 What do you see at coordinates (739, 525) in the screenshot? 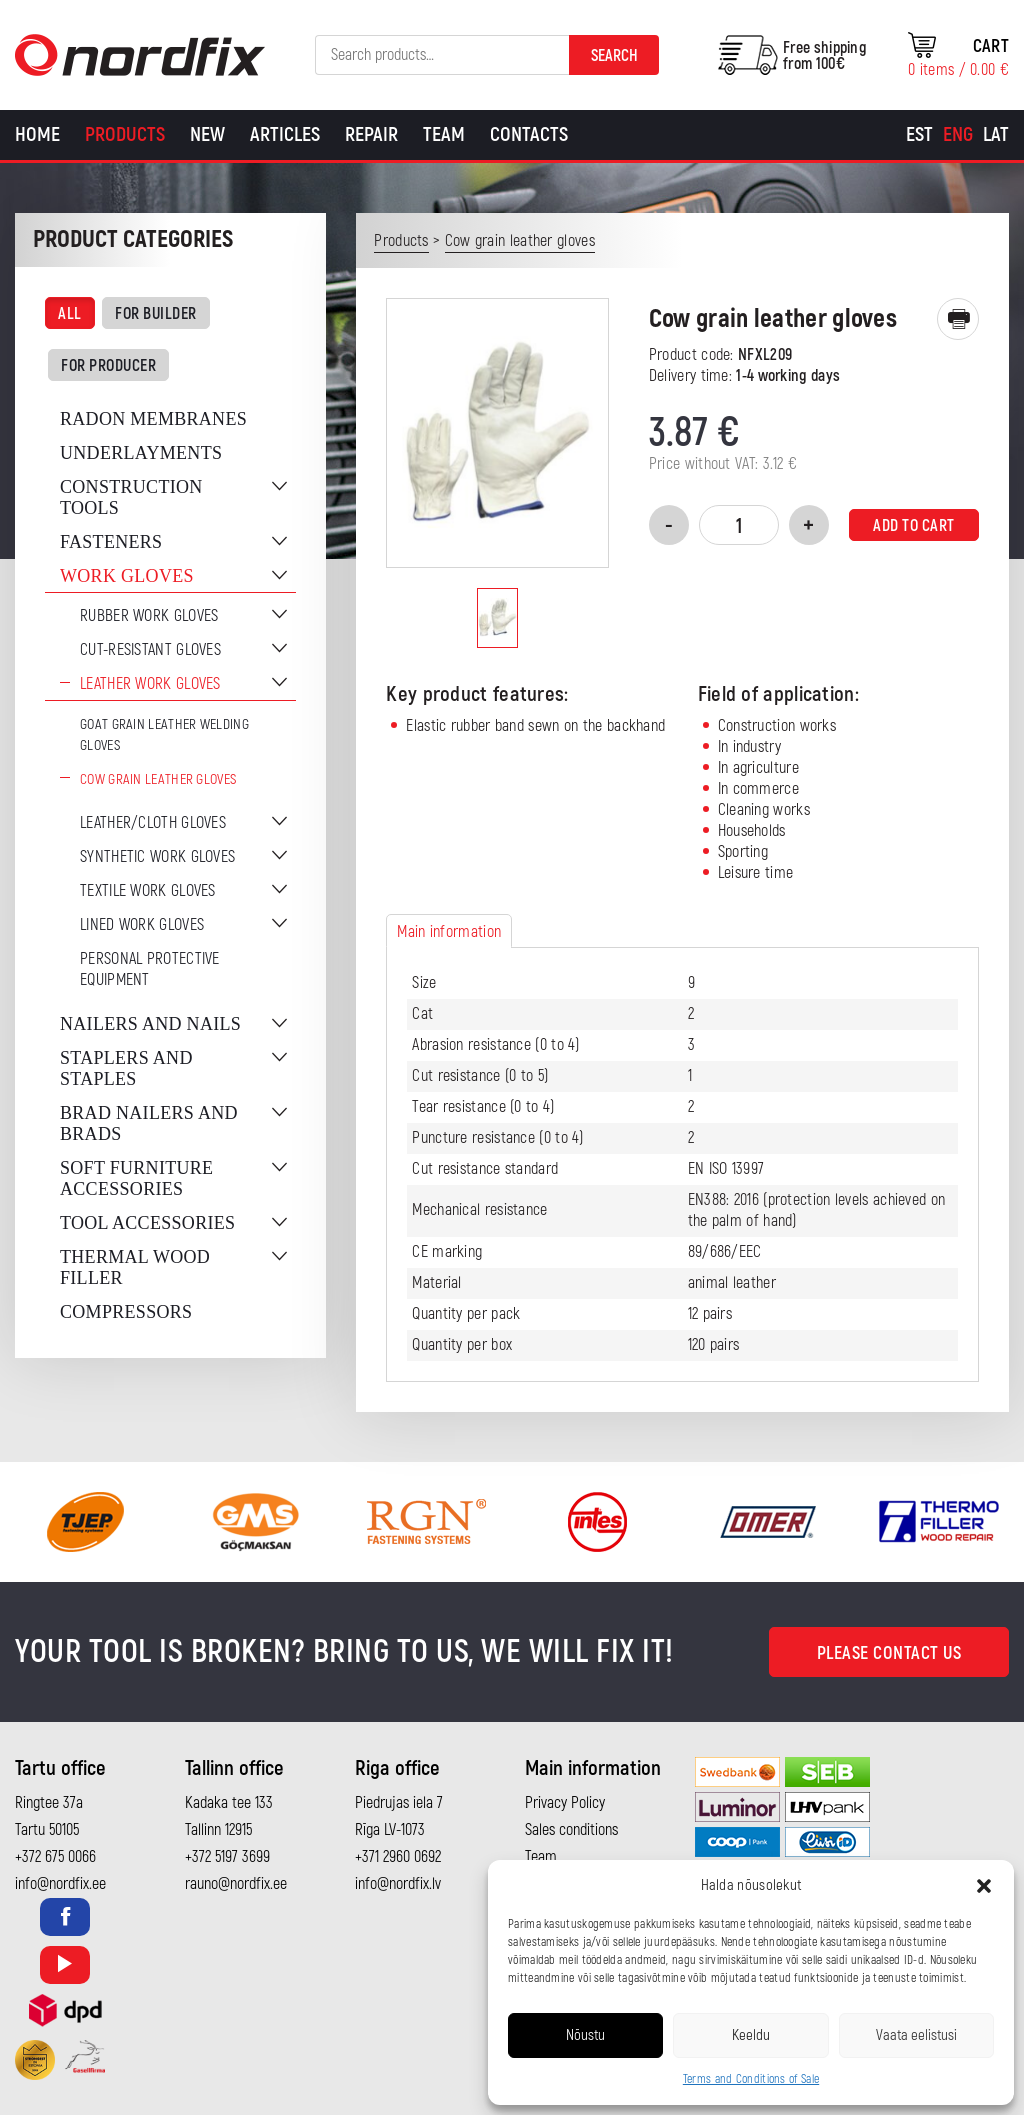
I see `[Product quantity]` at bounding box center [739, 525].